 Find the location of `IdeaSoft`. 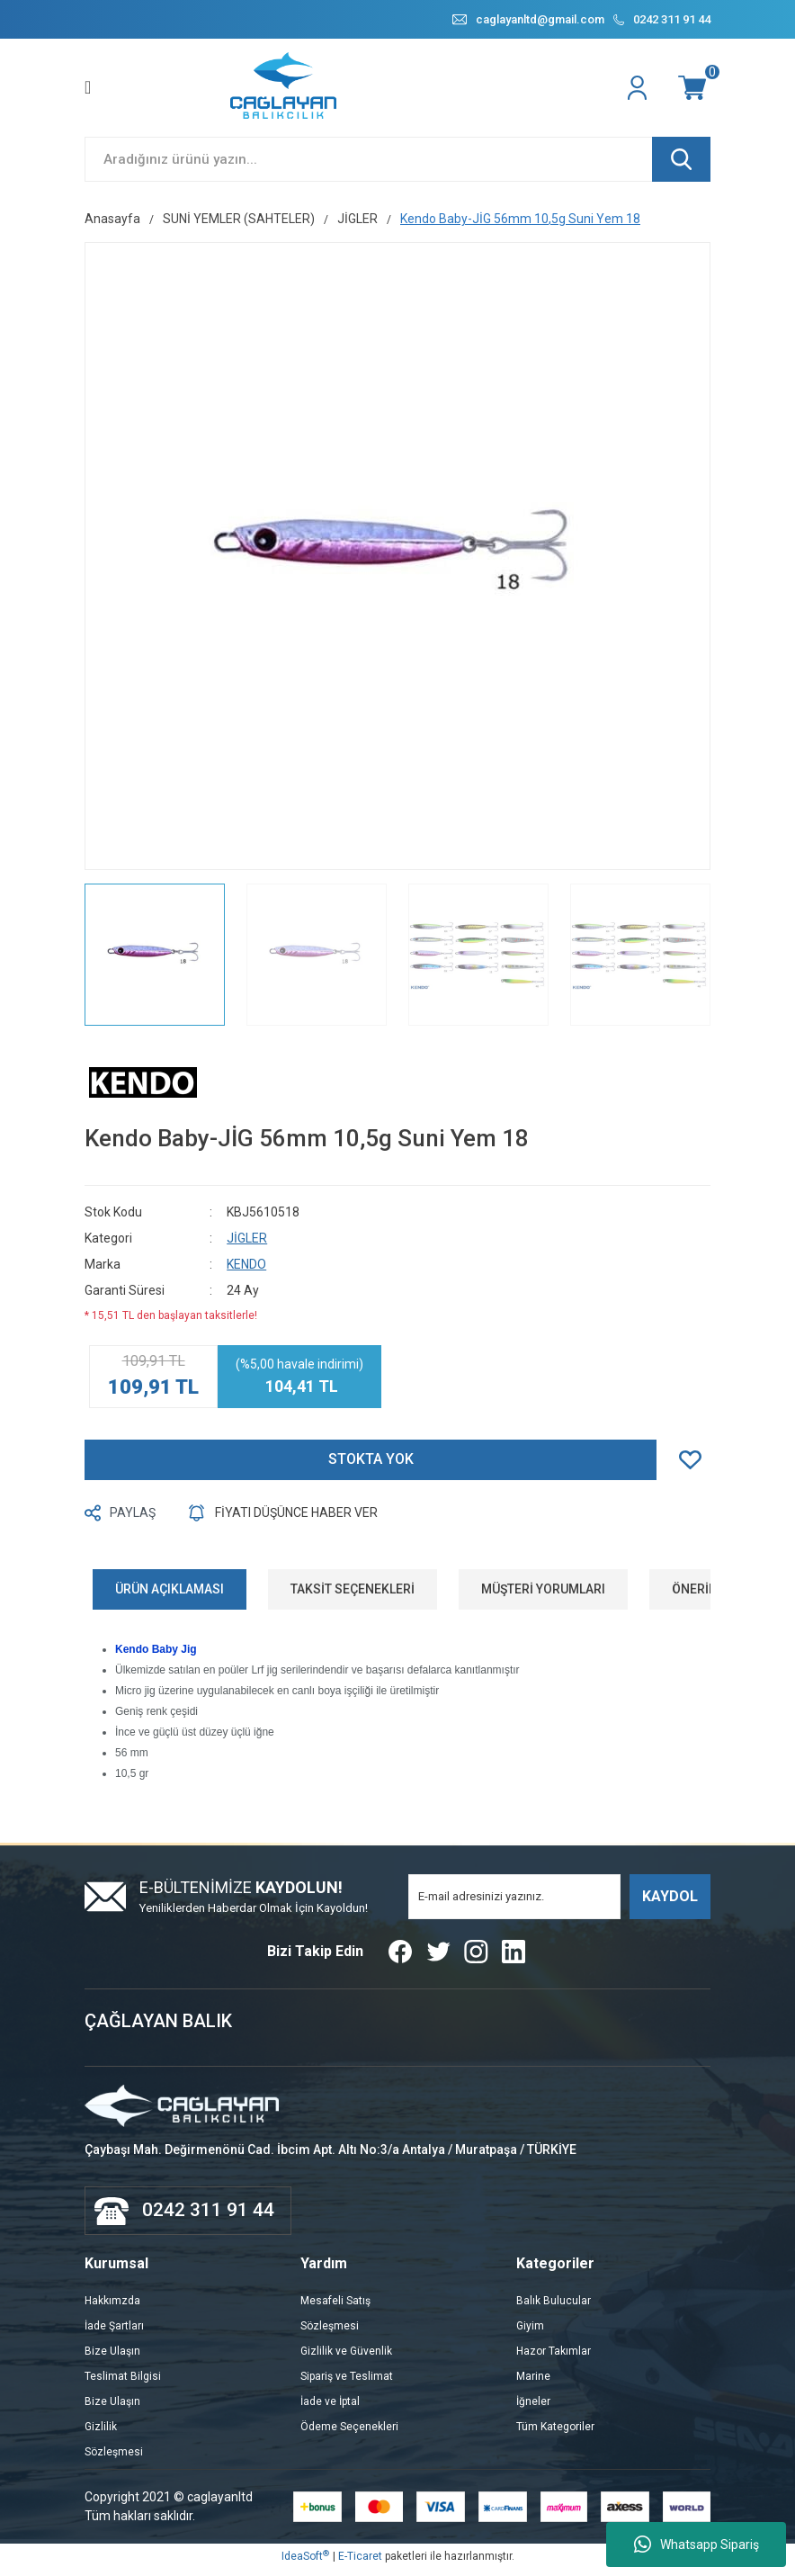

IdeaSoft is located at coordinates (305, 2562).